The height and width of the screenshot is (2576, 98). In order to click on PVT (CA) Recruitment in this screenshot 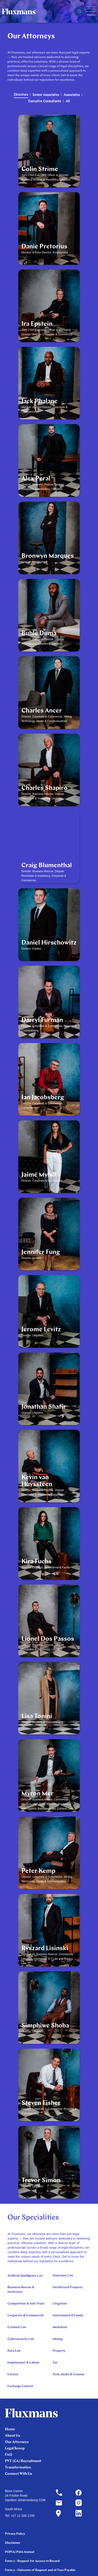, I will do `click(23, 2461)`.